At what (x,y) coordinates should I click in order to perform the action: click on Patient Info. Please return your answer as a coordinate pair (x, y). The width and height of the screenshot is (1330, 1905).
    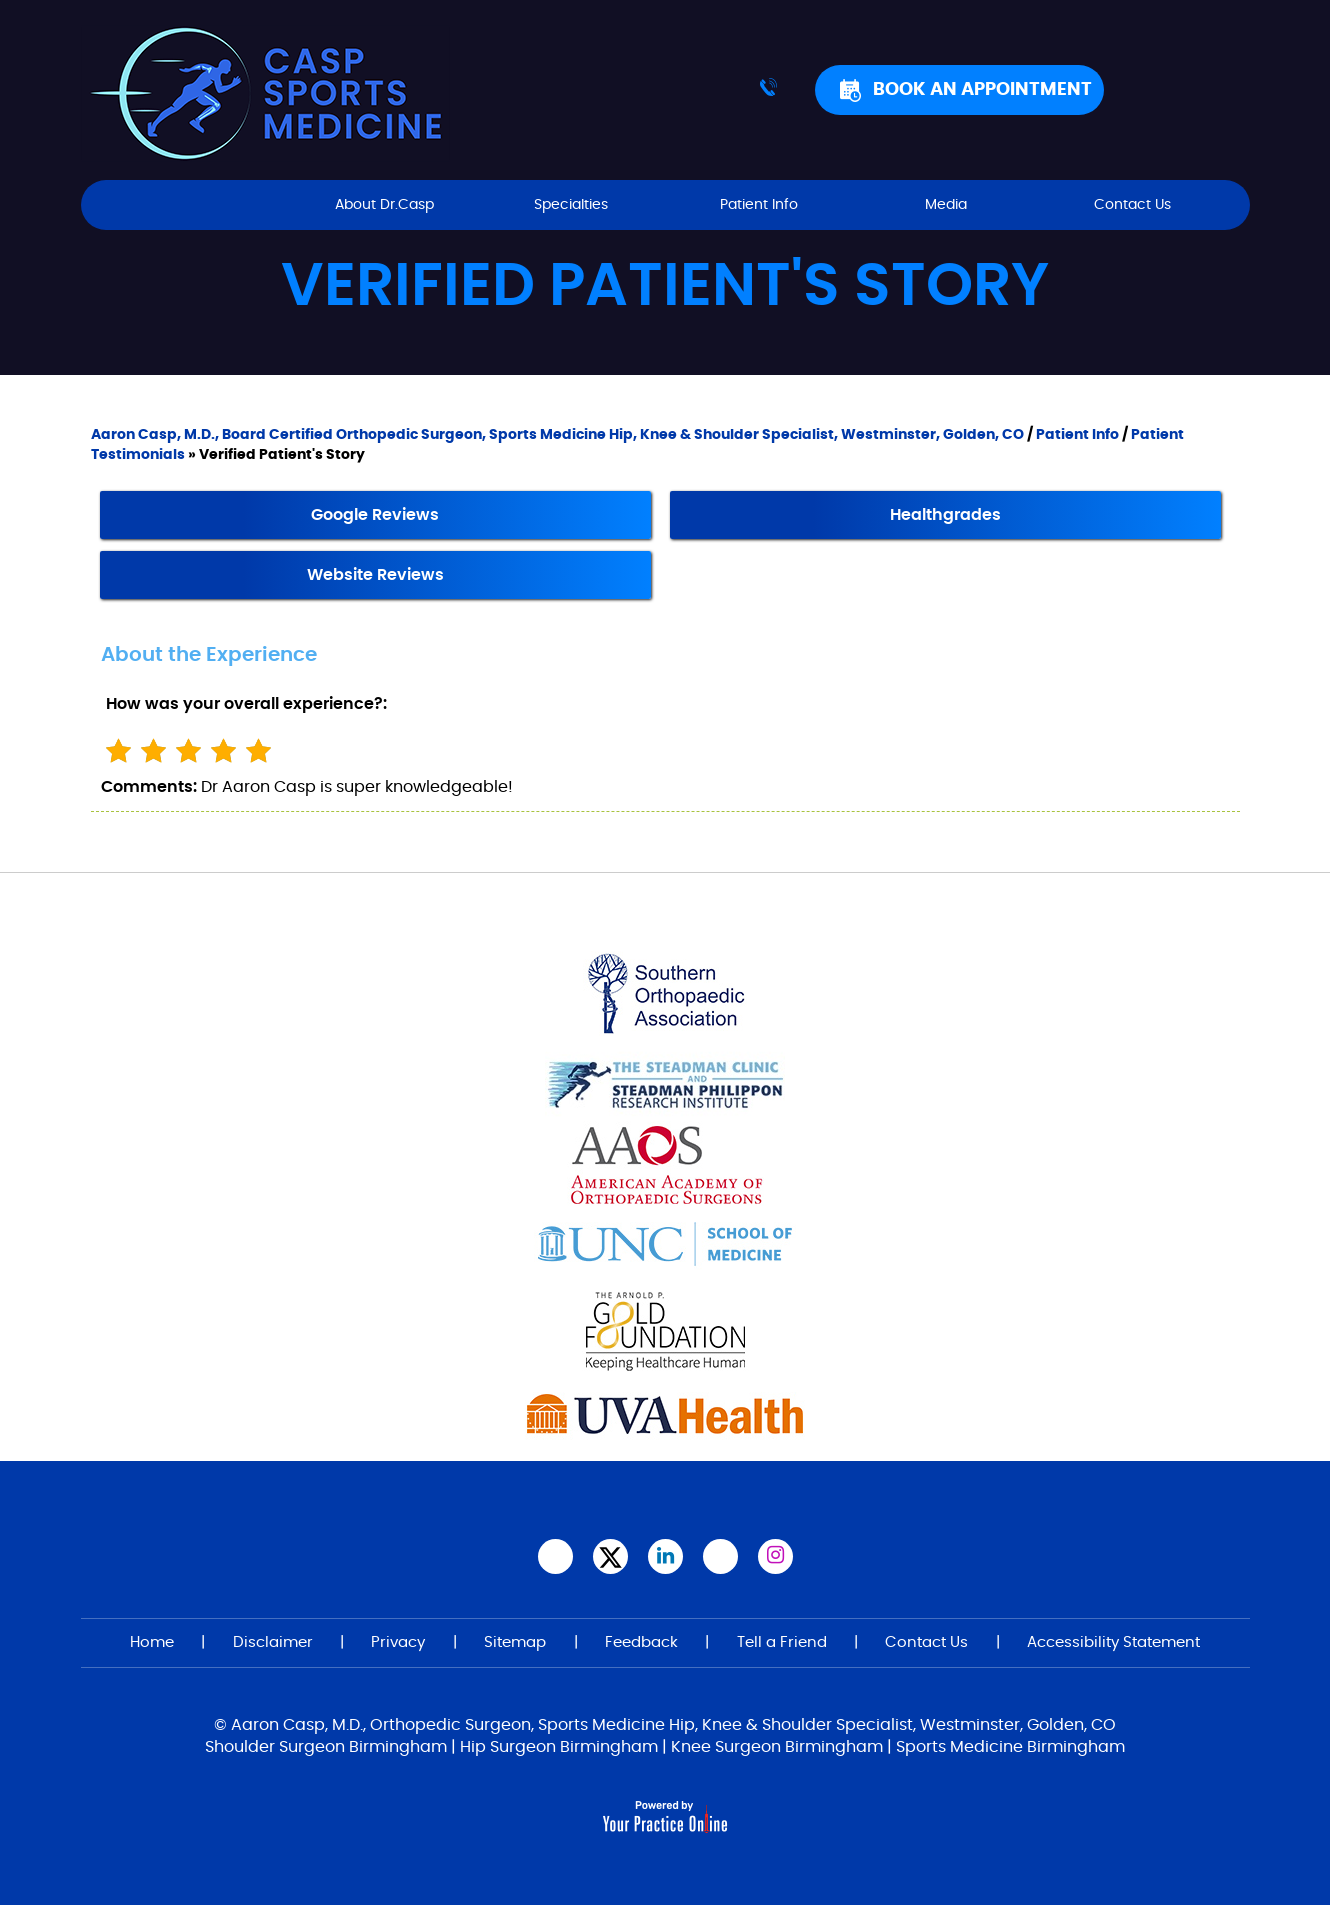
    Looking at the image, I should click on (759, 205).